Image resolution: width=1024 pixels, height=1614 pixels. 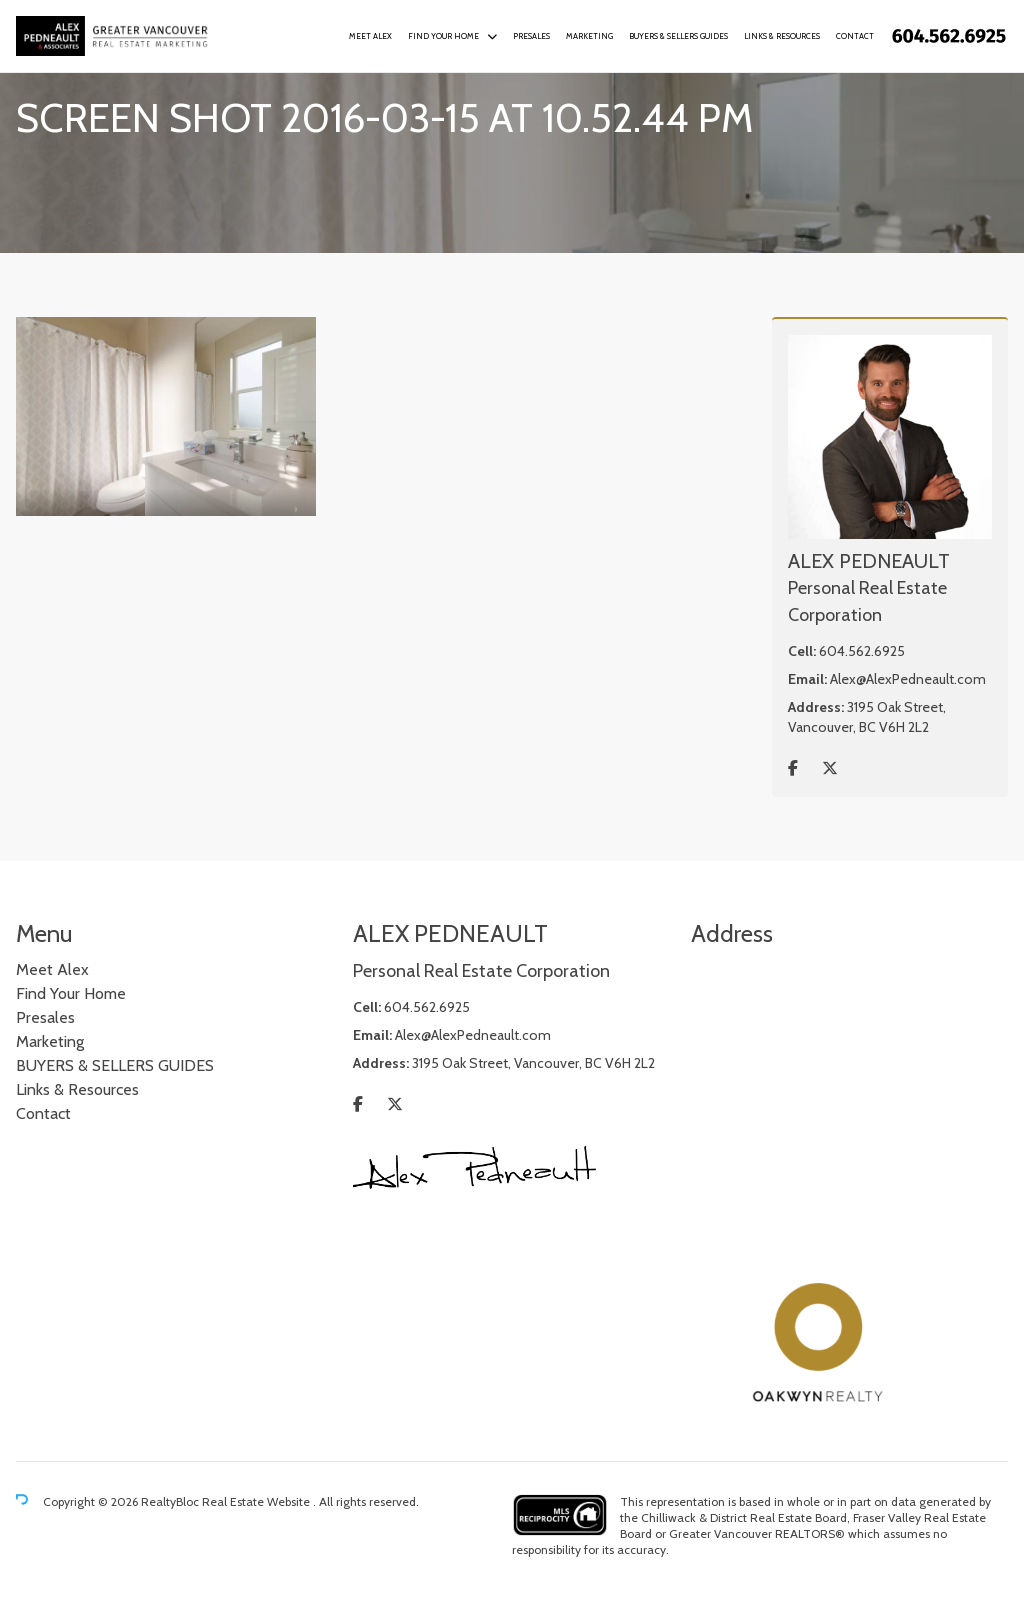 I want to click on Alex@AlexPedneault.com, so click(x=908, y=679).